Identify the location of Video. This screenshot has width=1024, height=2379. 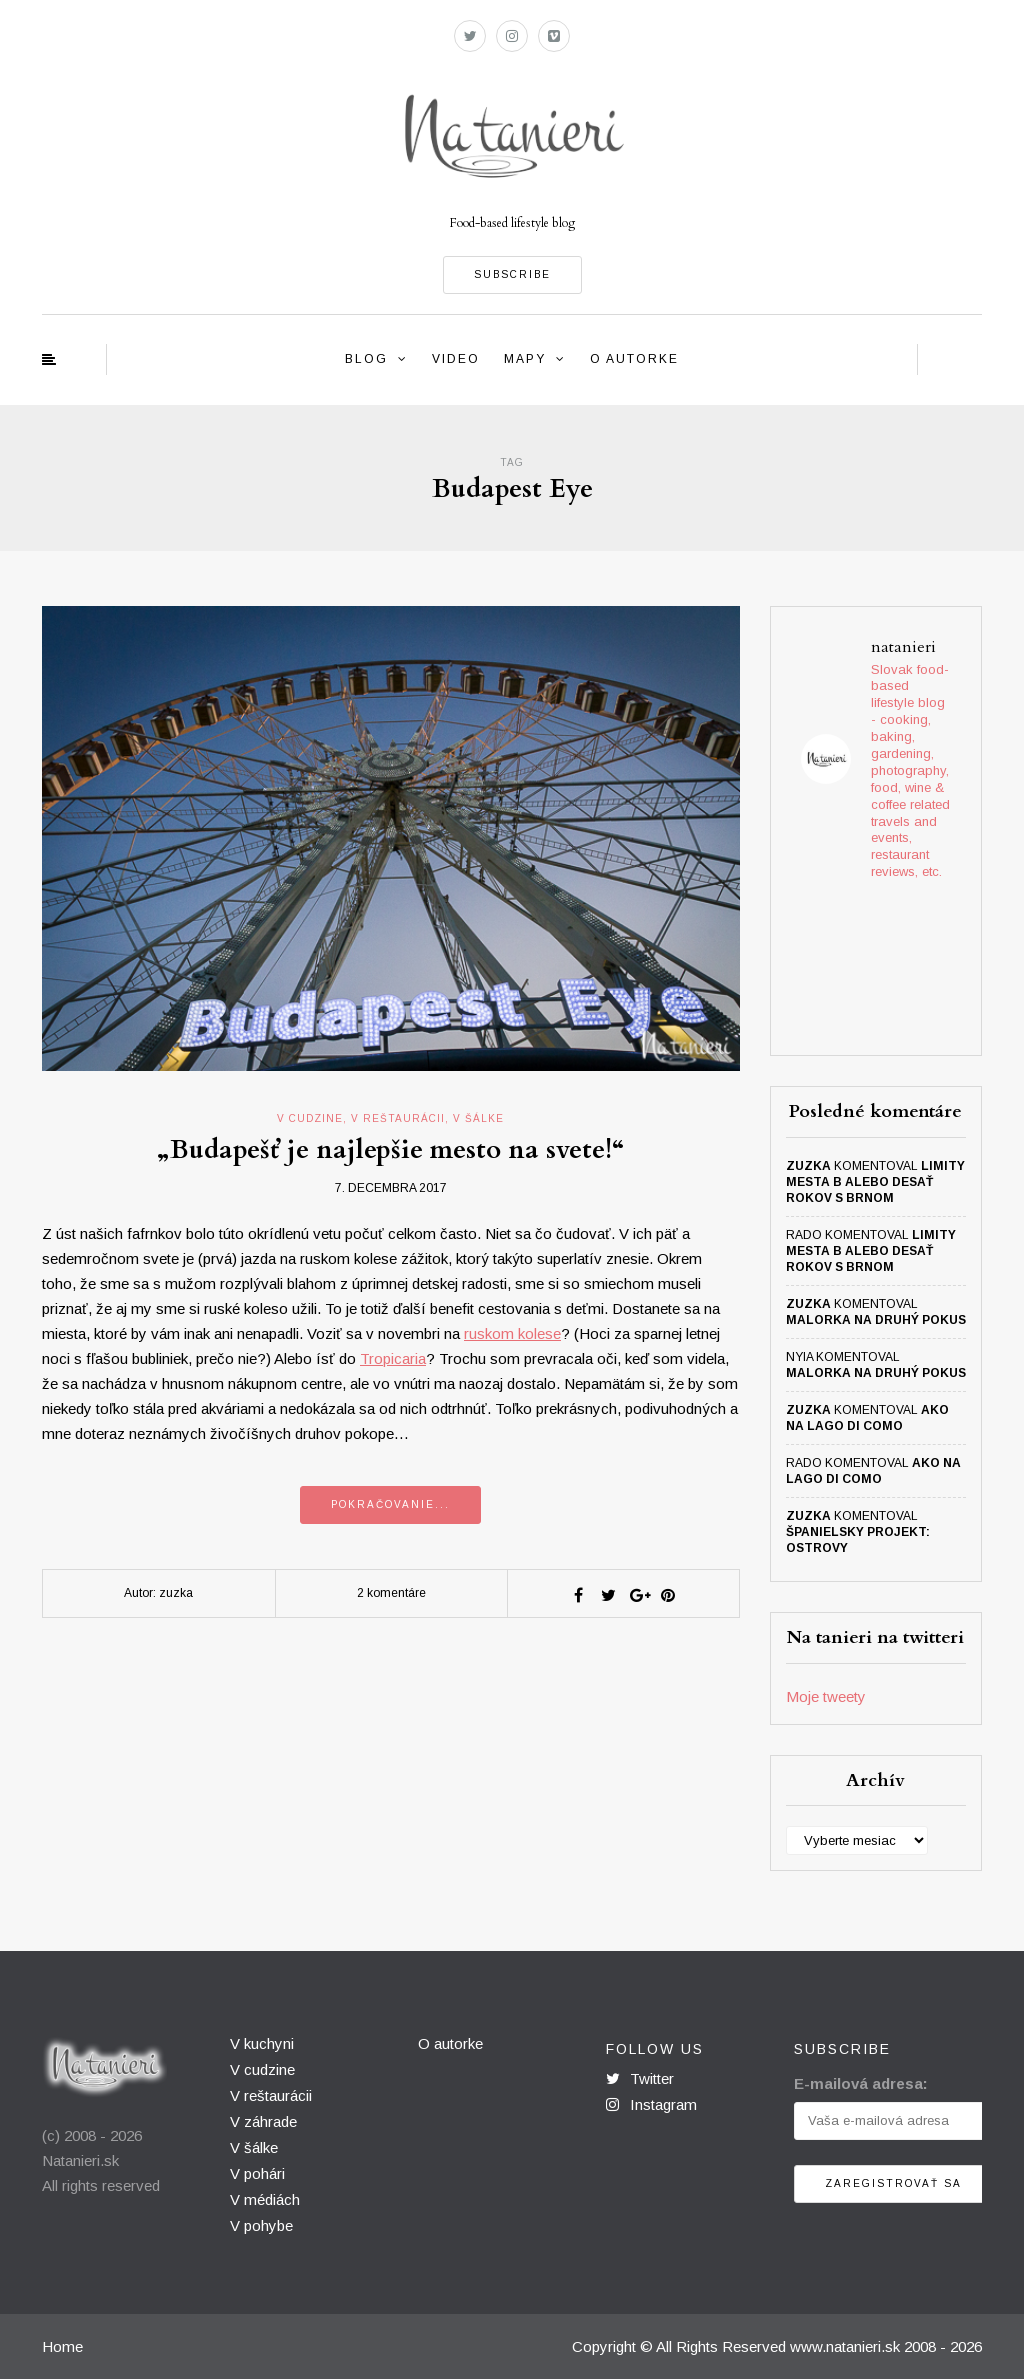
(456, 359).